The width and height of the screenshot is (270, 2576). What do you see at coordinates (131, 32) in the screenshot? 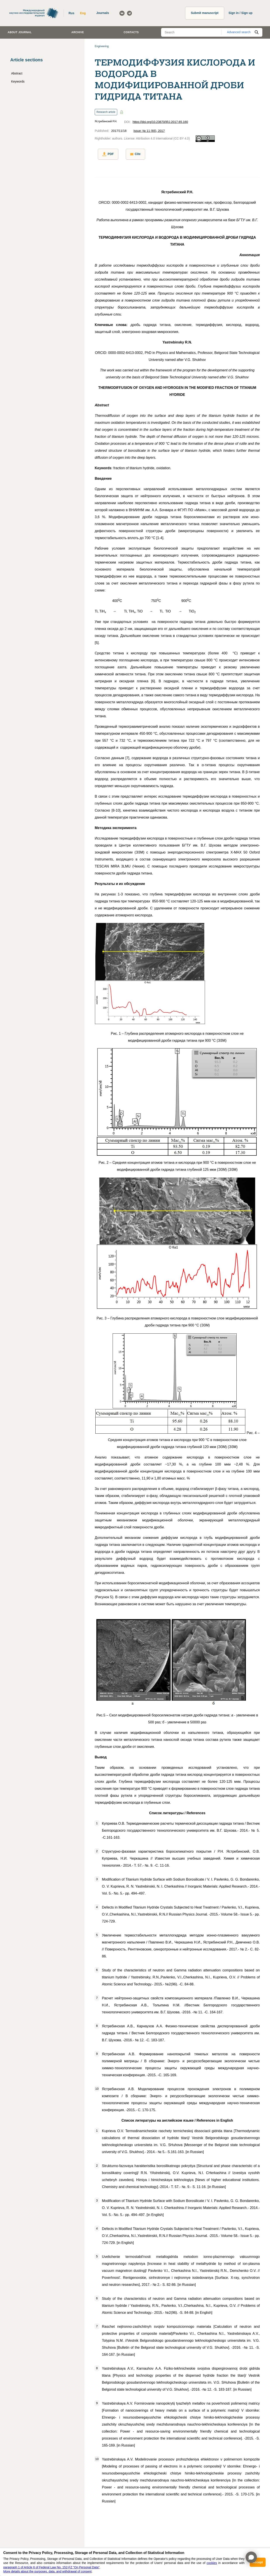
I see `Contacts` at bounding box center [131, 32].